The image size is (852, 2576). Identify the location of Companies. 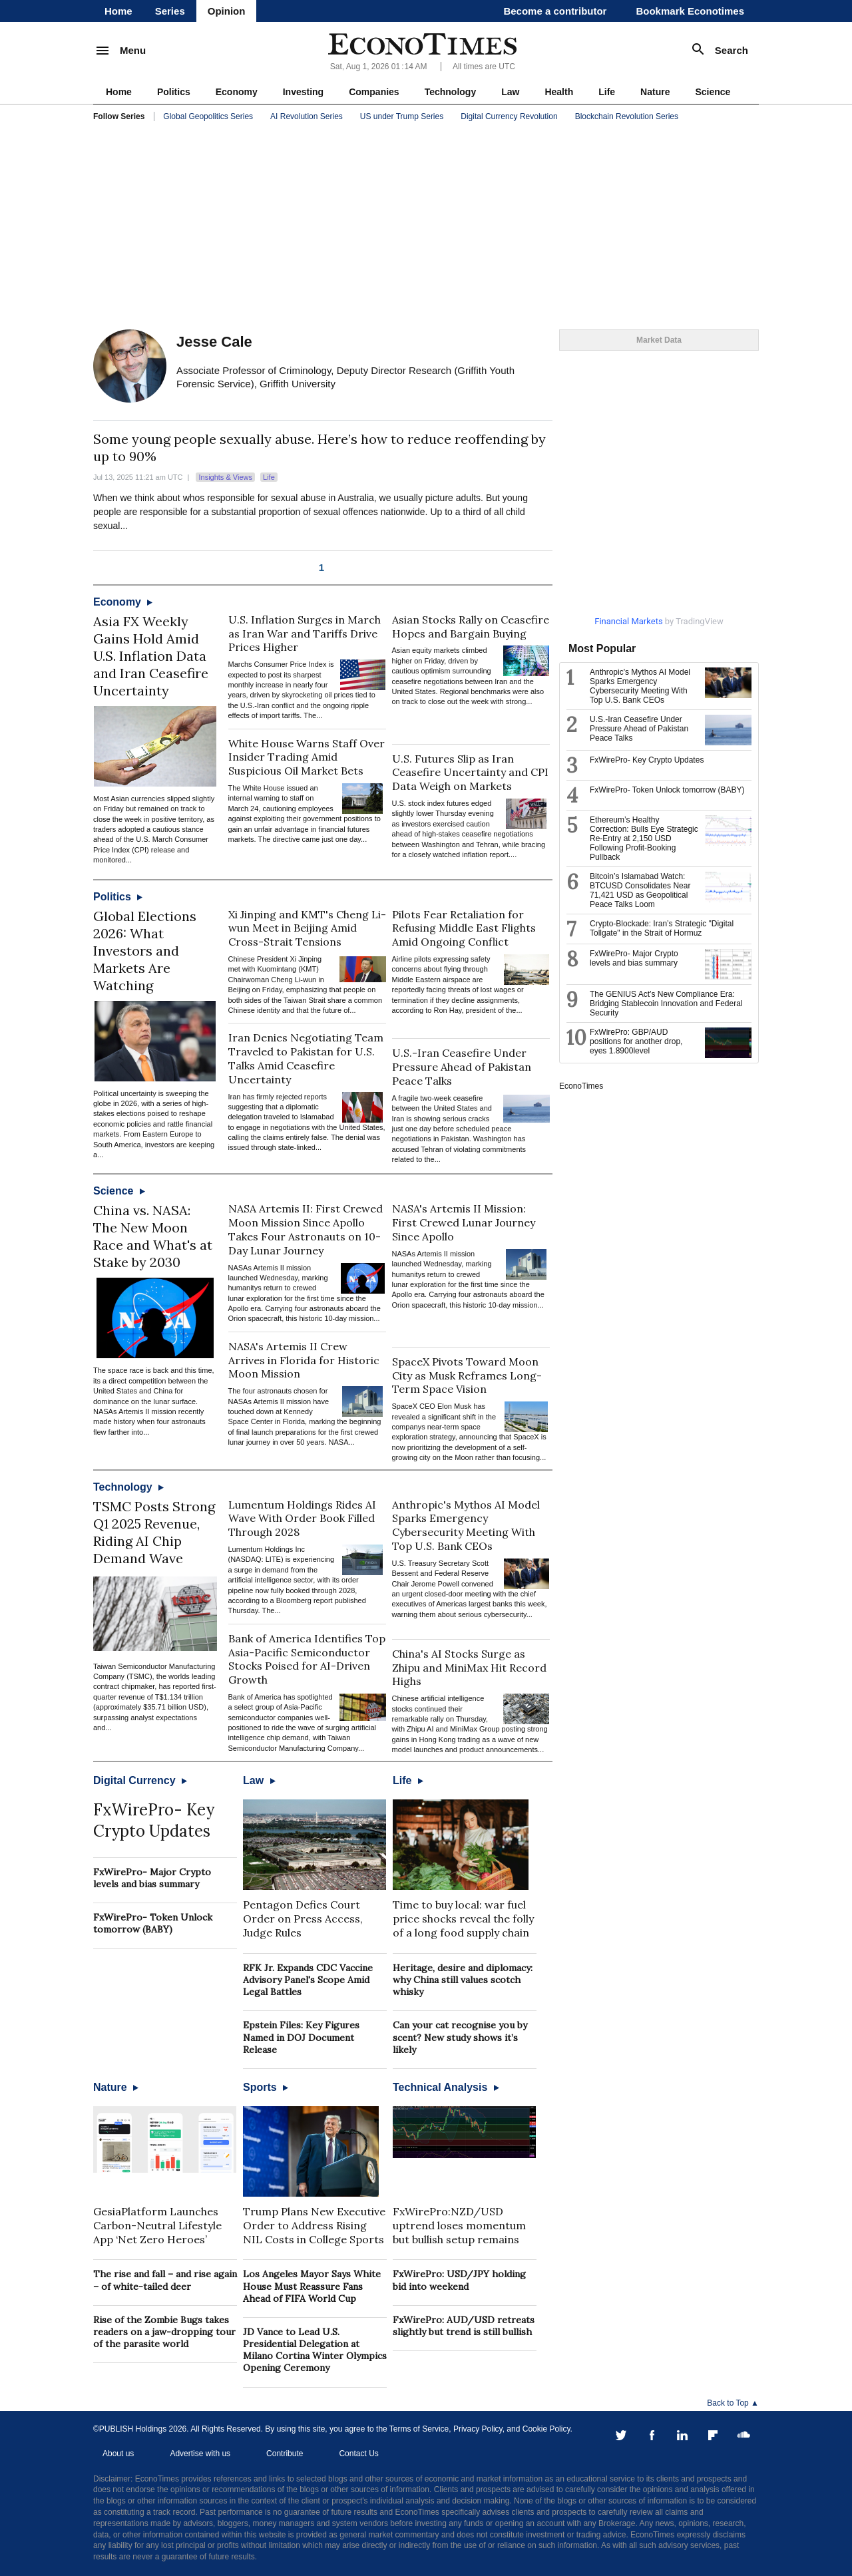
(374, 92).